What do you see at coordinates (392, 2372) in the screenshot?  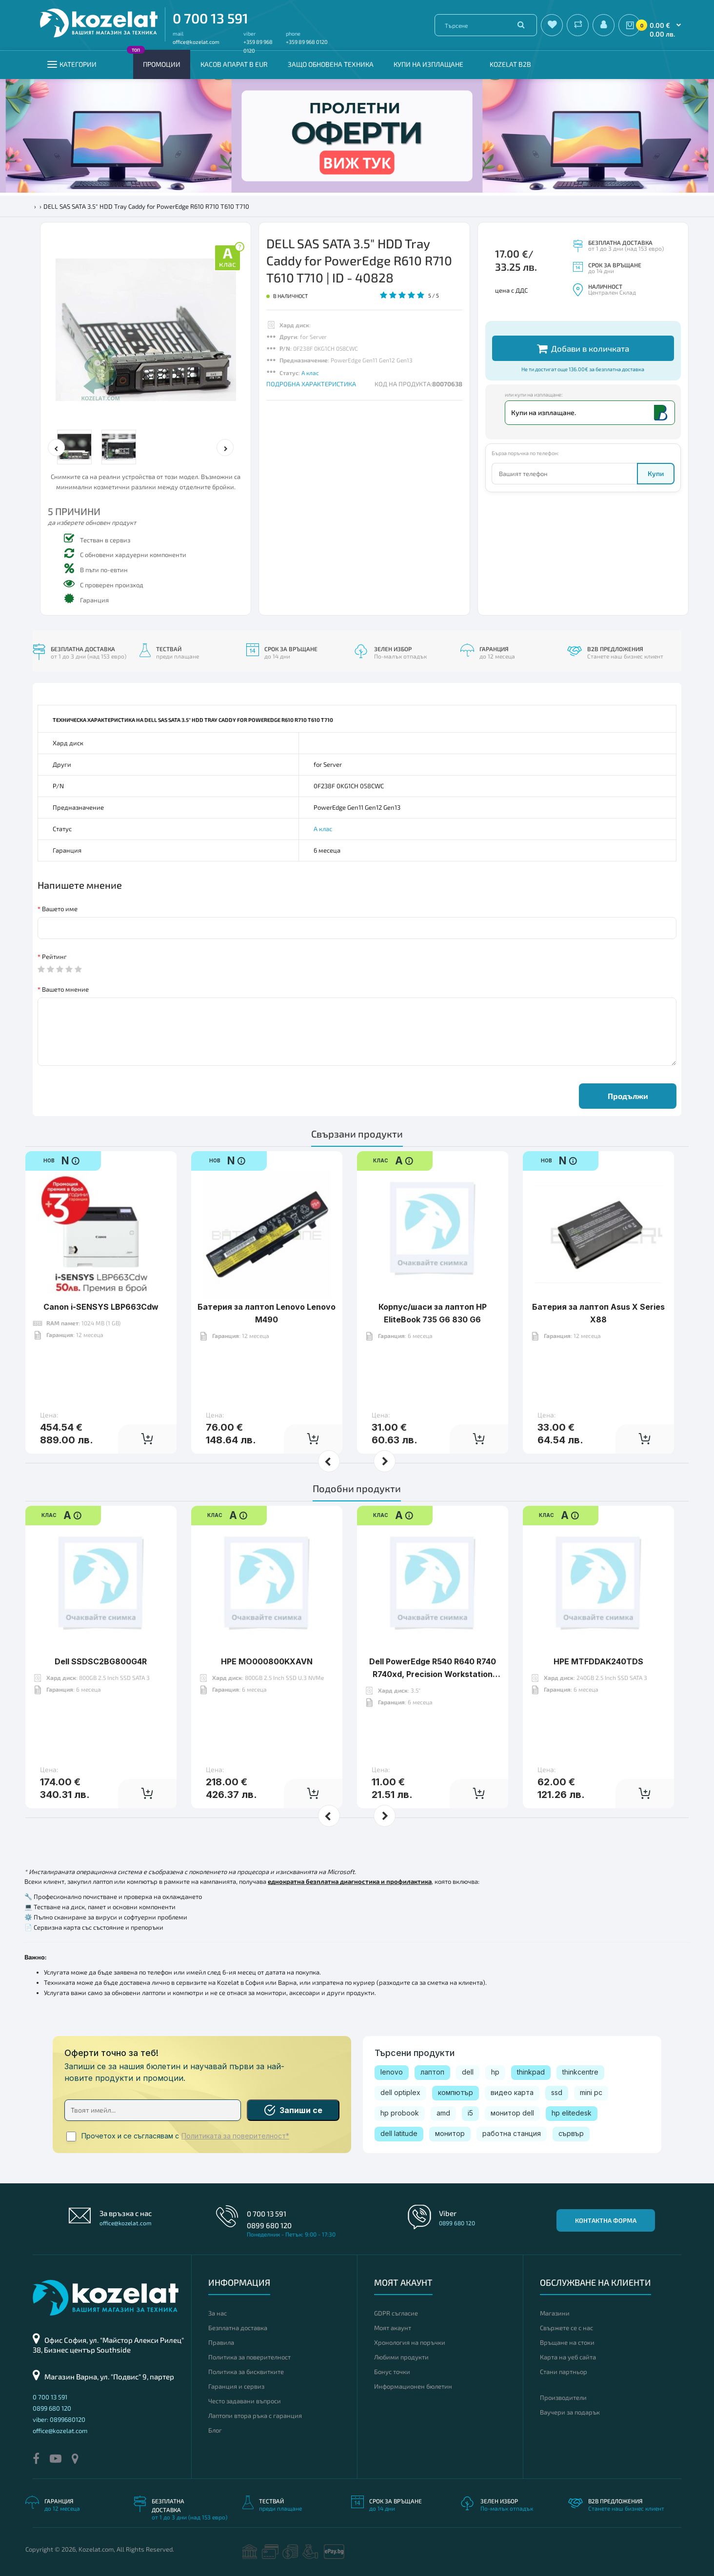 I see `Бонус точки` at bounding box center [392, 2372].